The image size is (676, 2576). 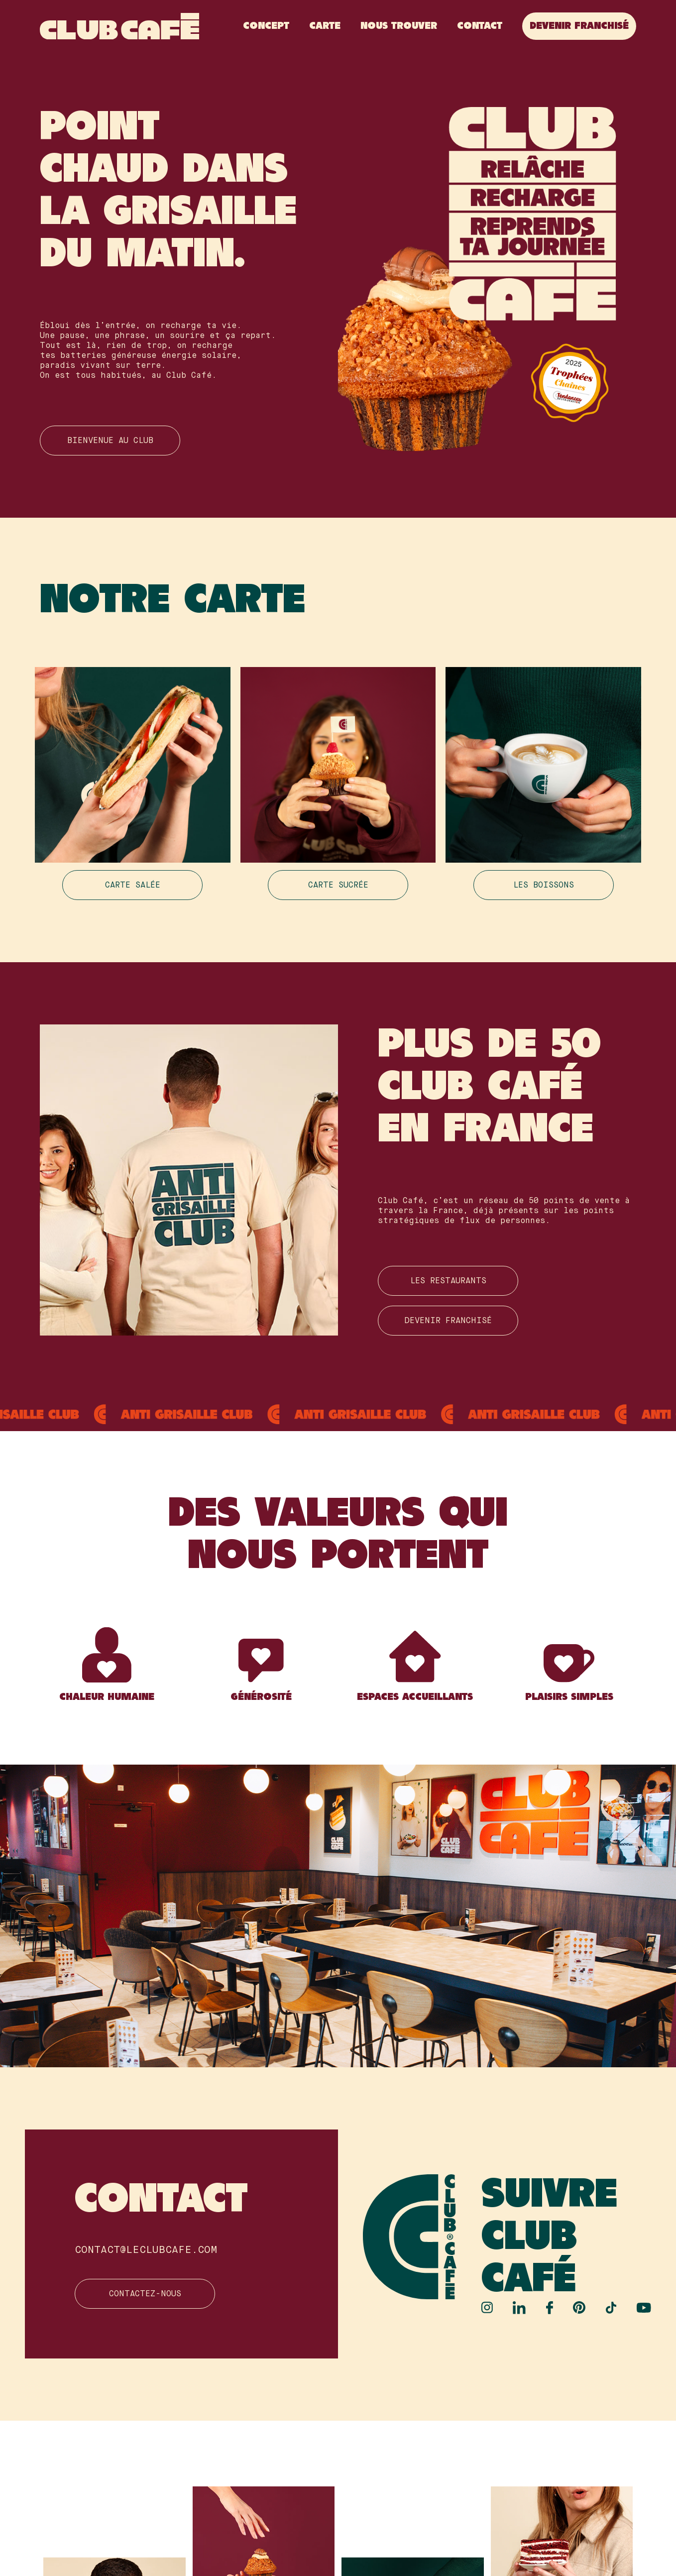 I want to click on Contactez-nous, so click(x=145, y=2294).